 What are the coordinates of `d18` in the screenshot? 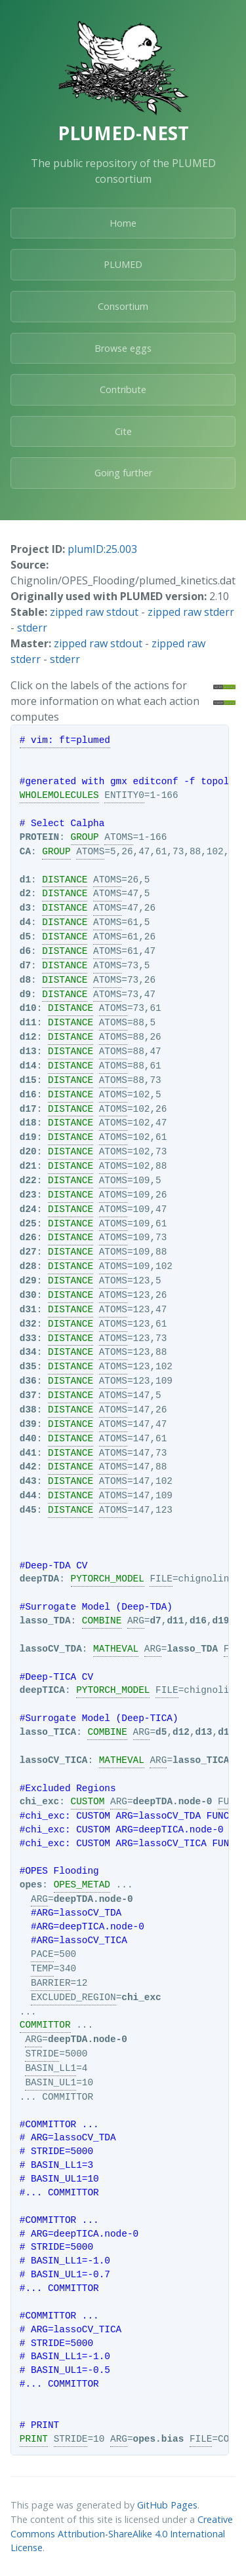 It's located at (28, 1123).